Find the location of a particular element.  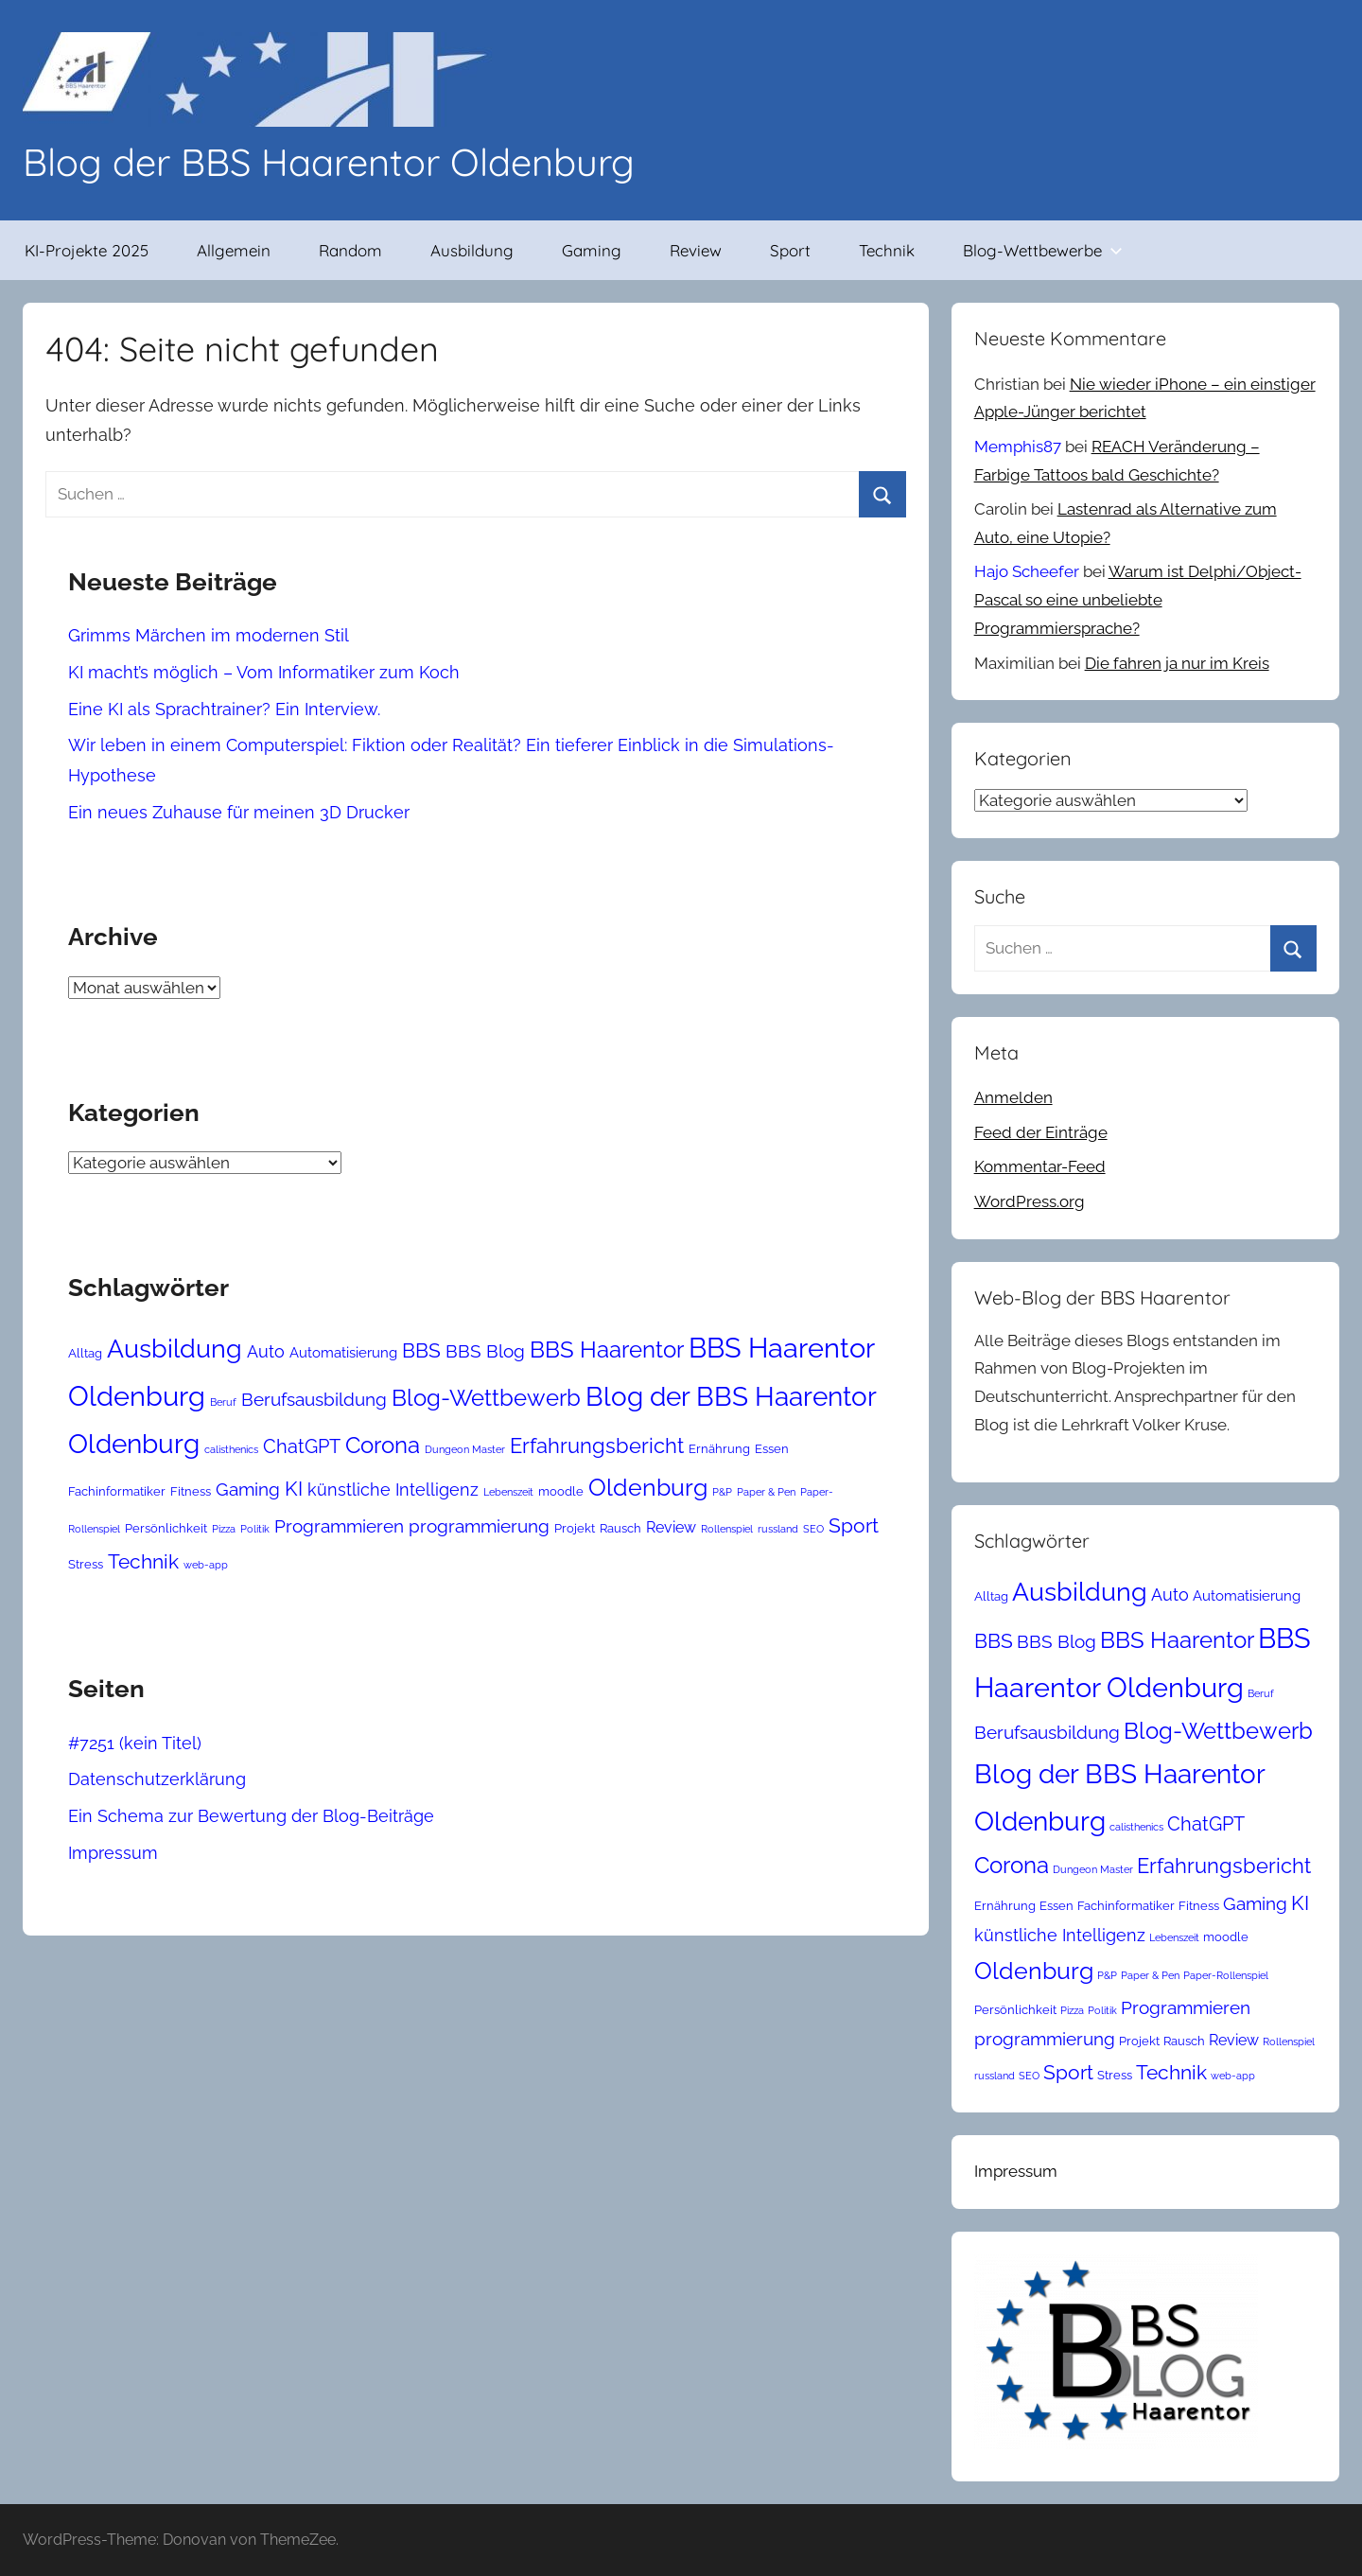

Ausbildung [Ausbildung (21 Einträge)] is located at coordinates (174, 1348).